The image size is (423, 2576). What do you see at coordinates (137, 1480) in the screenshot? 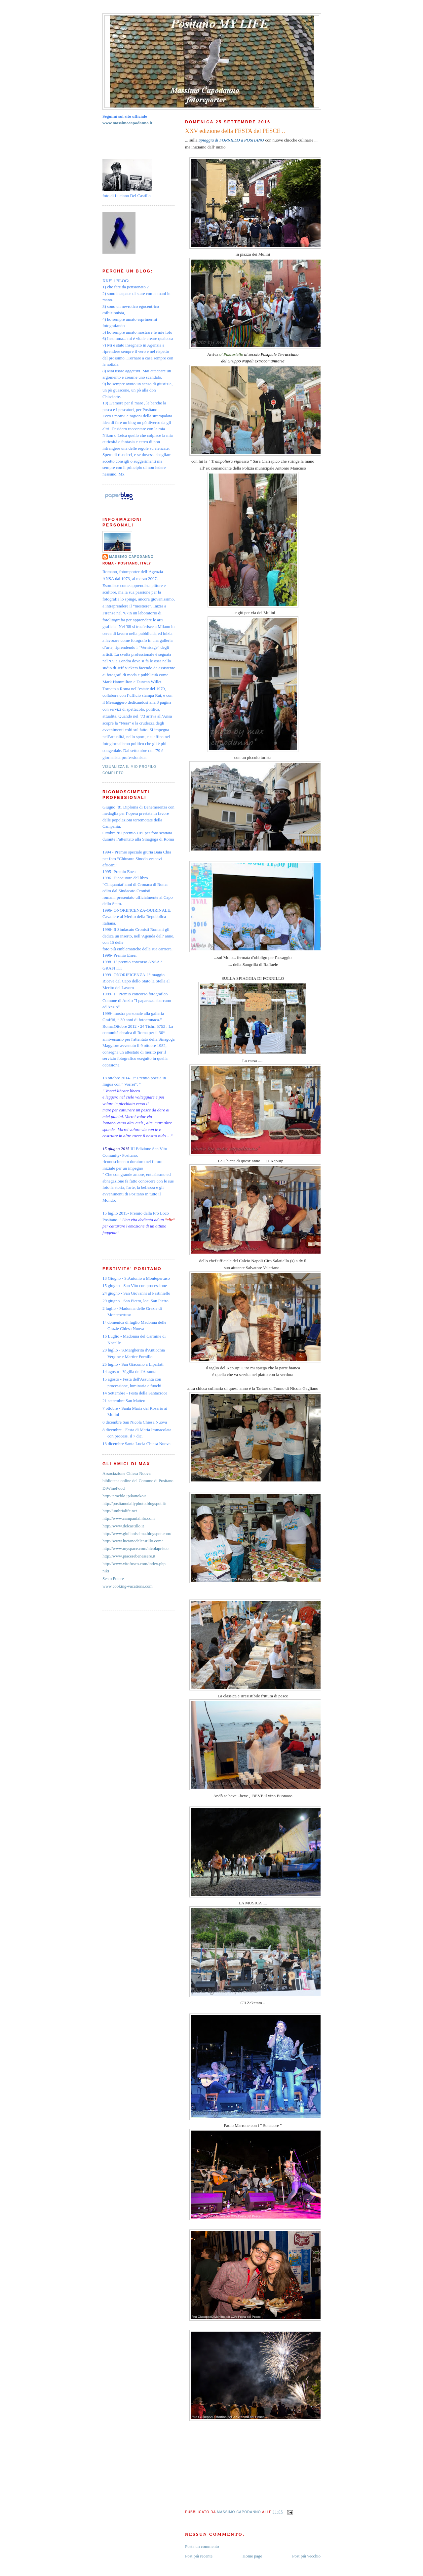
I see `biblioteca online del Comune di Positano` at bounding box center [137, 1480].